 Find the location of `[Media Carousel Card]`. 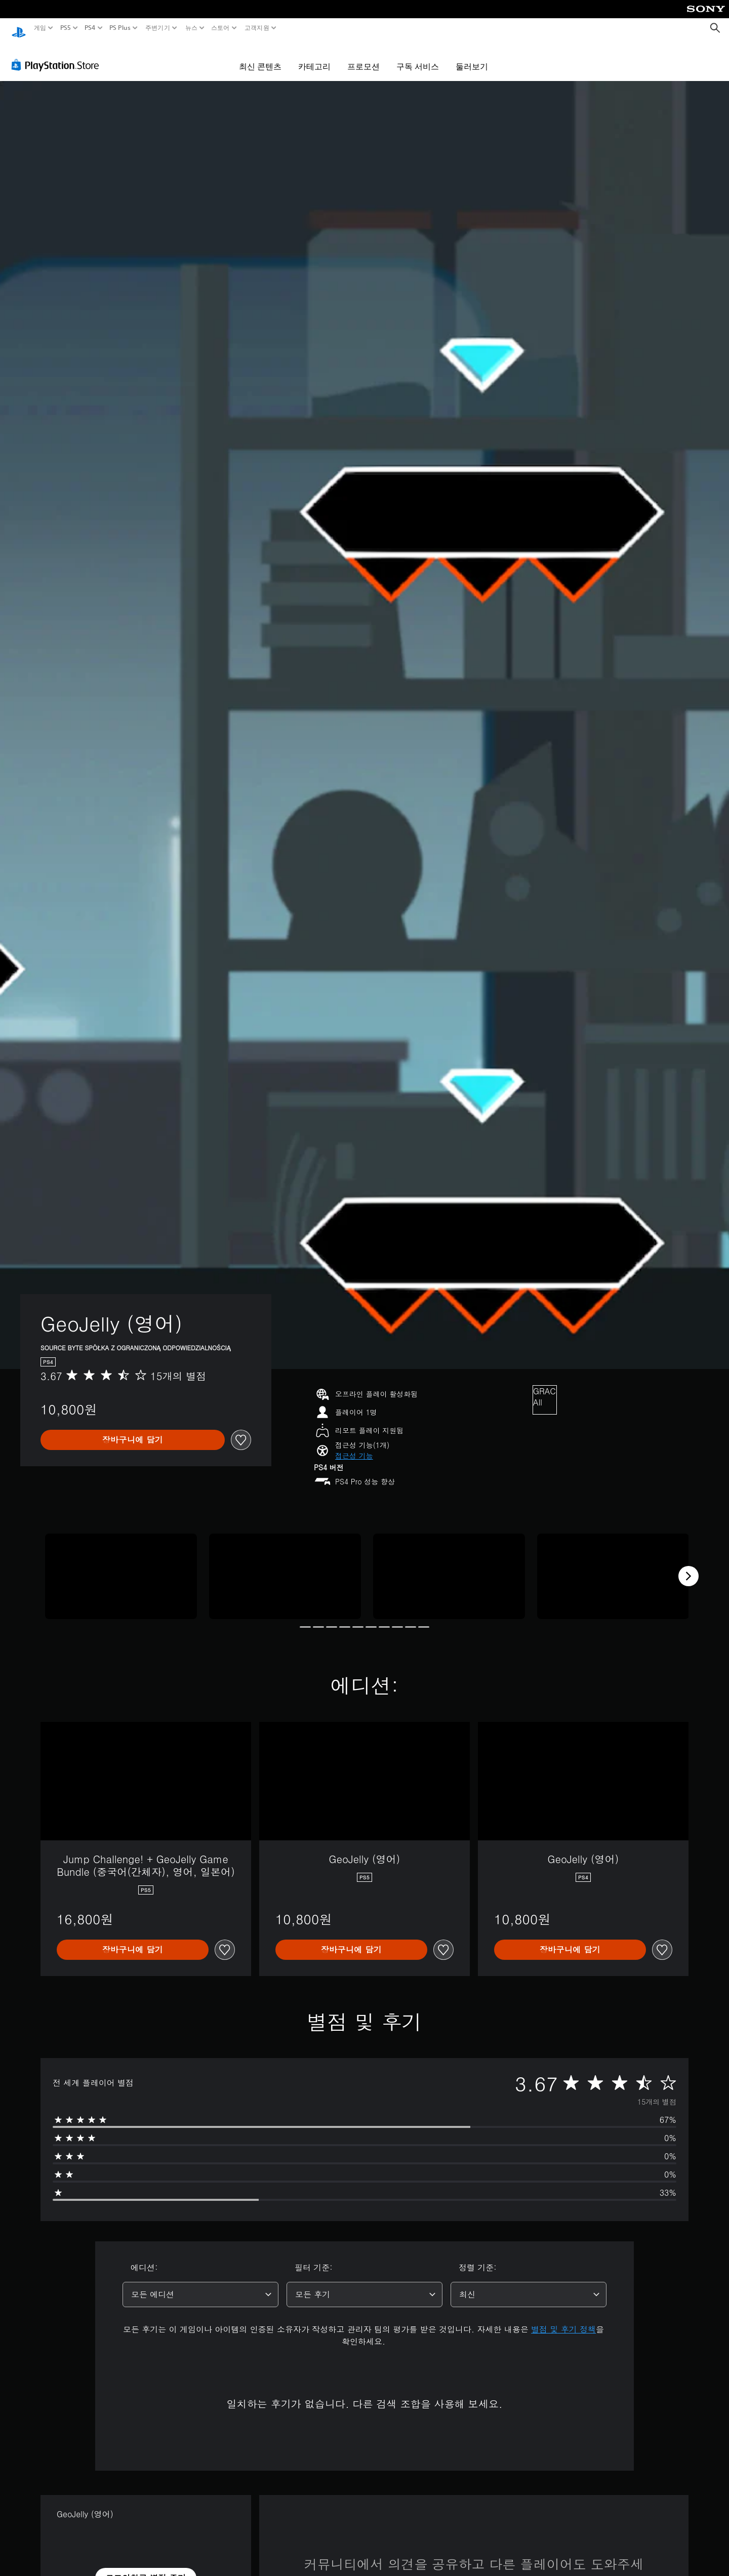

[Media Carousel Card] is located at coordinates (121, 1566).